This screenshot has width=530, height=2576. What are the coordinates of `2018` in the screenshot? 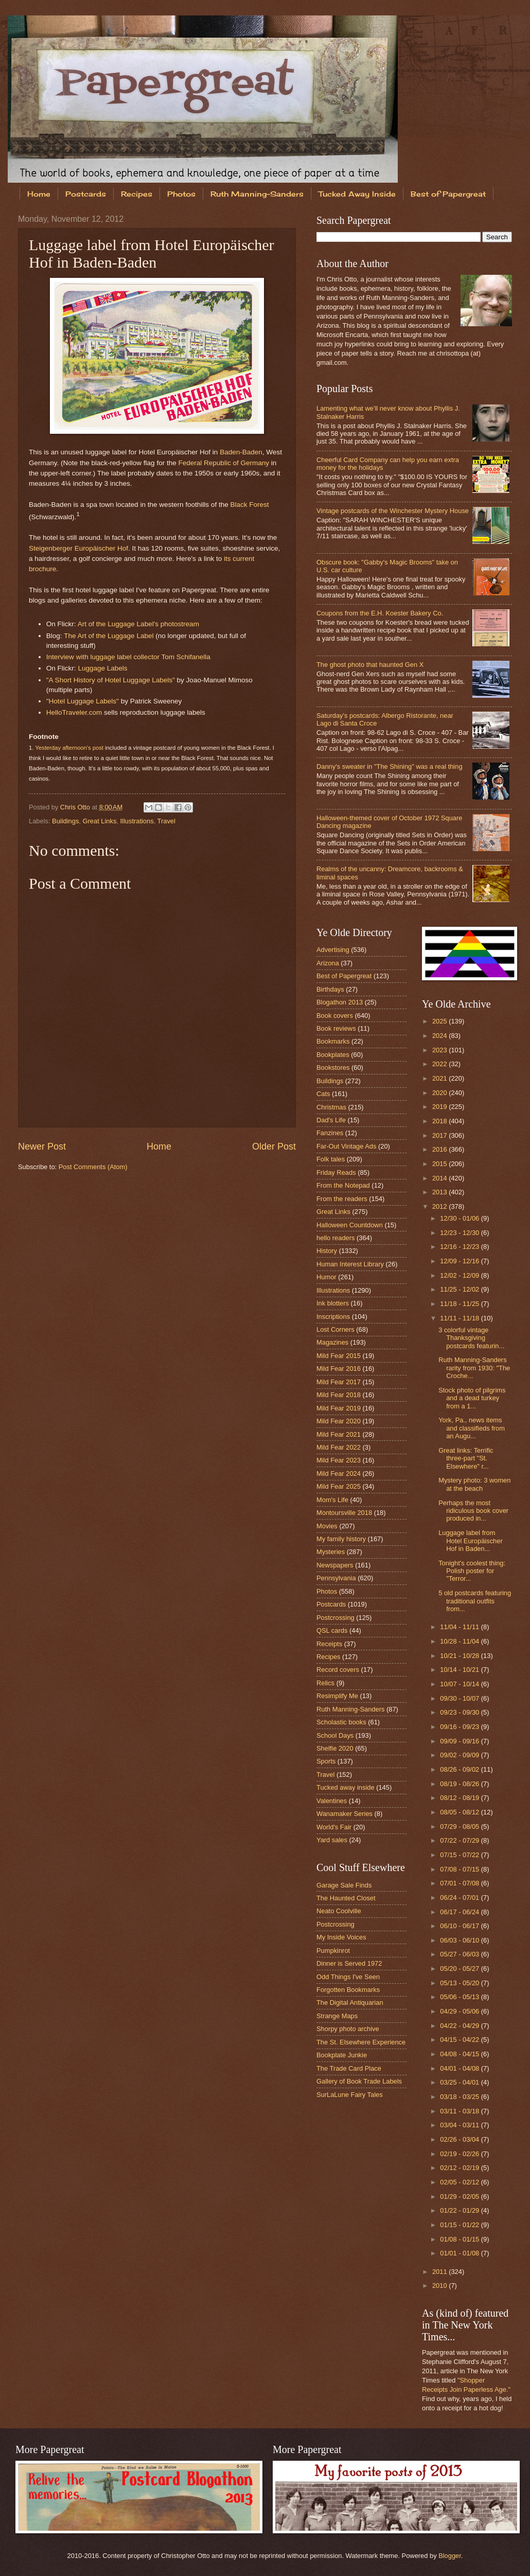 It's located at (440, 1121).